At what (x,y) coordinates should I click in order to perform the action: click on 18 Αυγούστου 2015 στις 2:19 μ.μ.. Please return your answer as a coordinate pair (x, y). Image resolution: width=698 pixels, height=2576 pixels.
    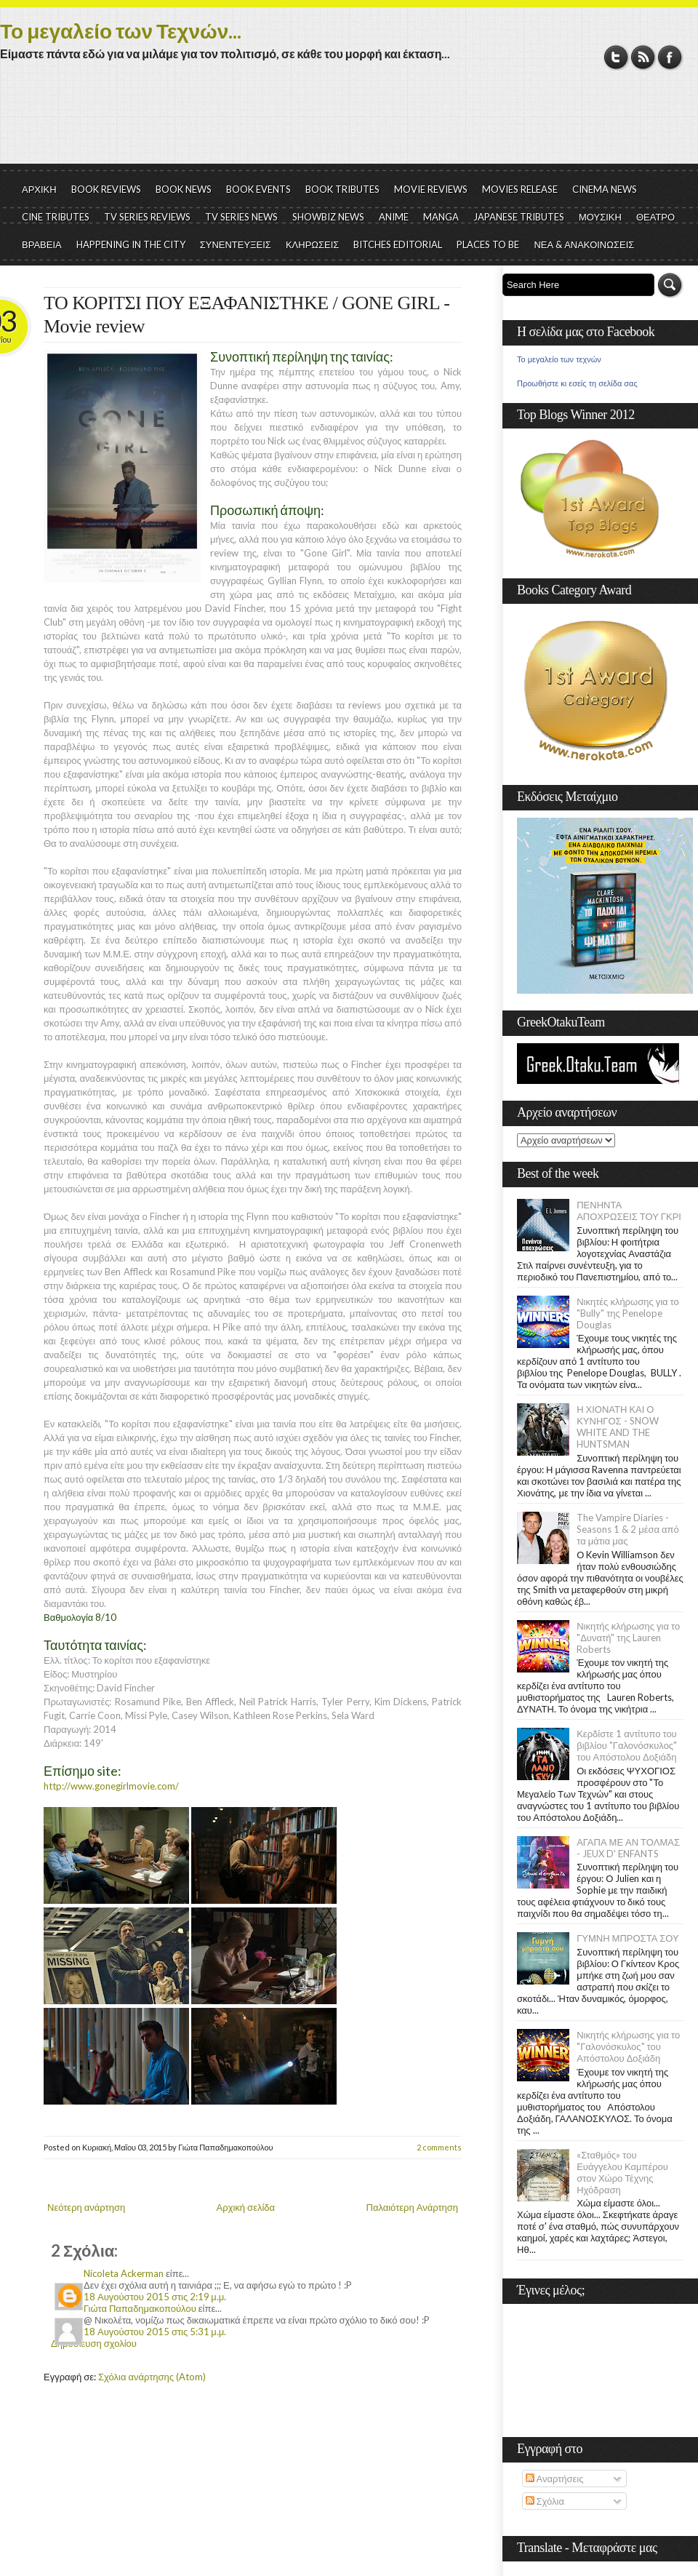
    Looking at the image, I should click on (155, 2296).